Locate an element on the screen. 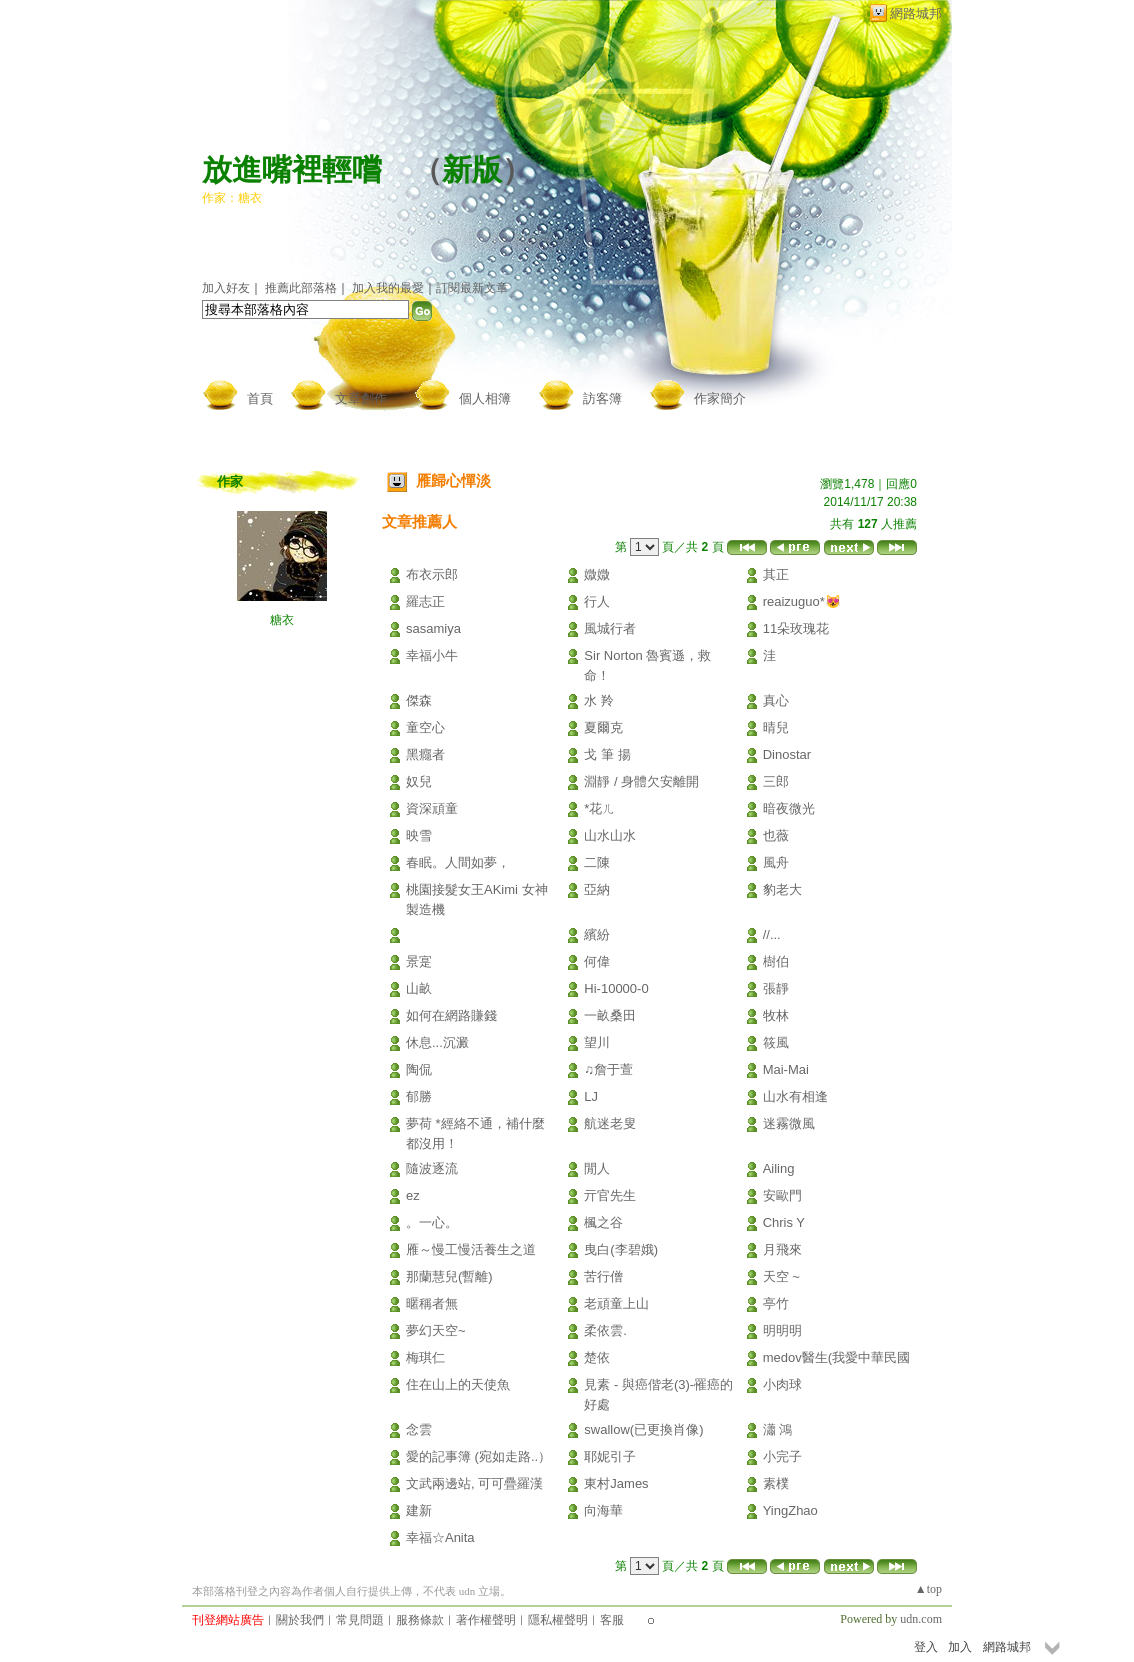  小肉球 is located at coordinates (782, 1384).